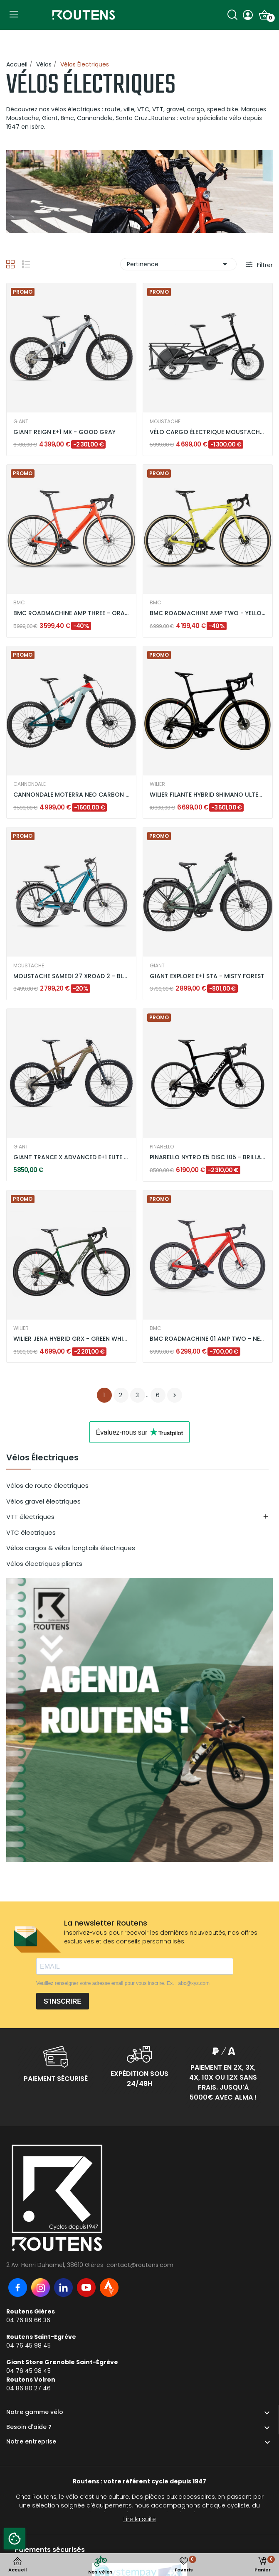 This screenshot has width=279, height=2576. Describe the element at coordinates (71, 976) in the screenshot. I see `MOUSTACHE SAMEDI 27 XROAD 2 - BLEU PETROL` at that location.